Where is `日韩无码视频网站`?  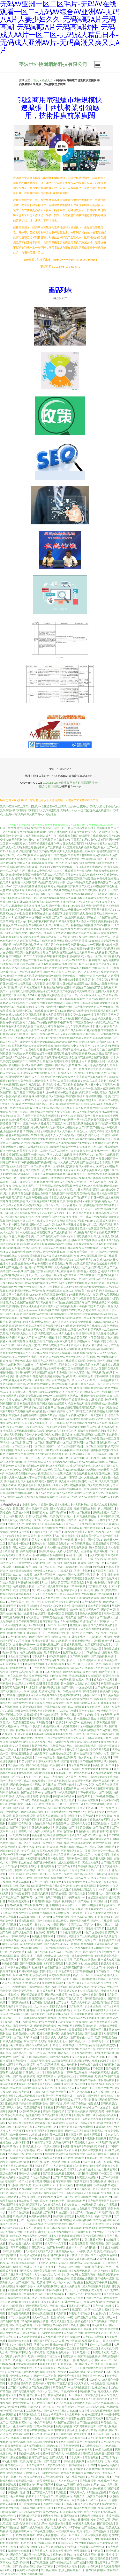 日韩无码视频网站 is located at coordinates (89, 1189).